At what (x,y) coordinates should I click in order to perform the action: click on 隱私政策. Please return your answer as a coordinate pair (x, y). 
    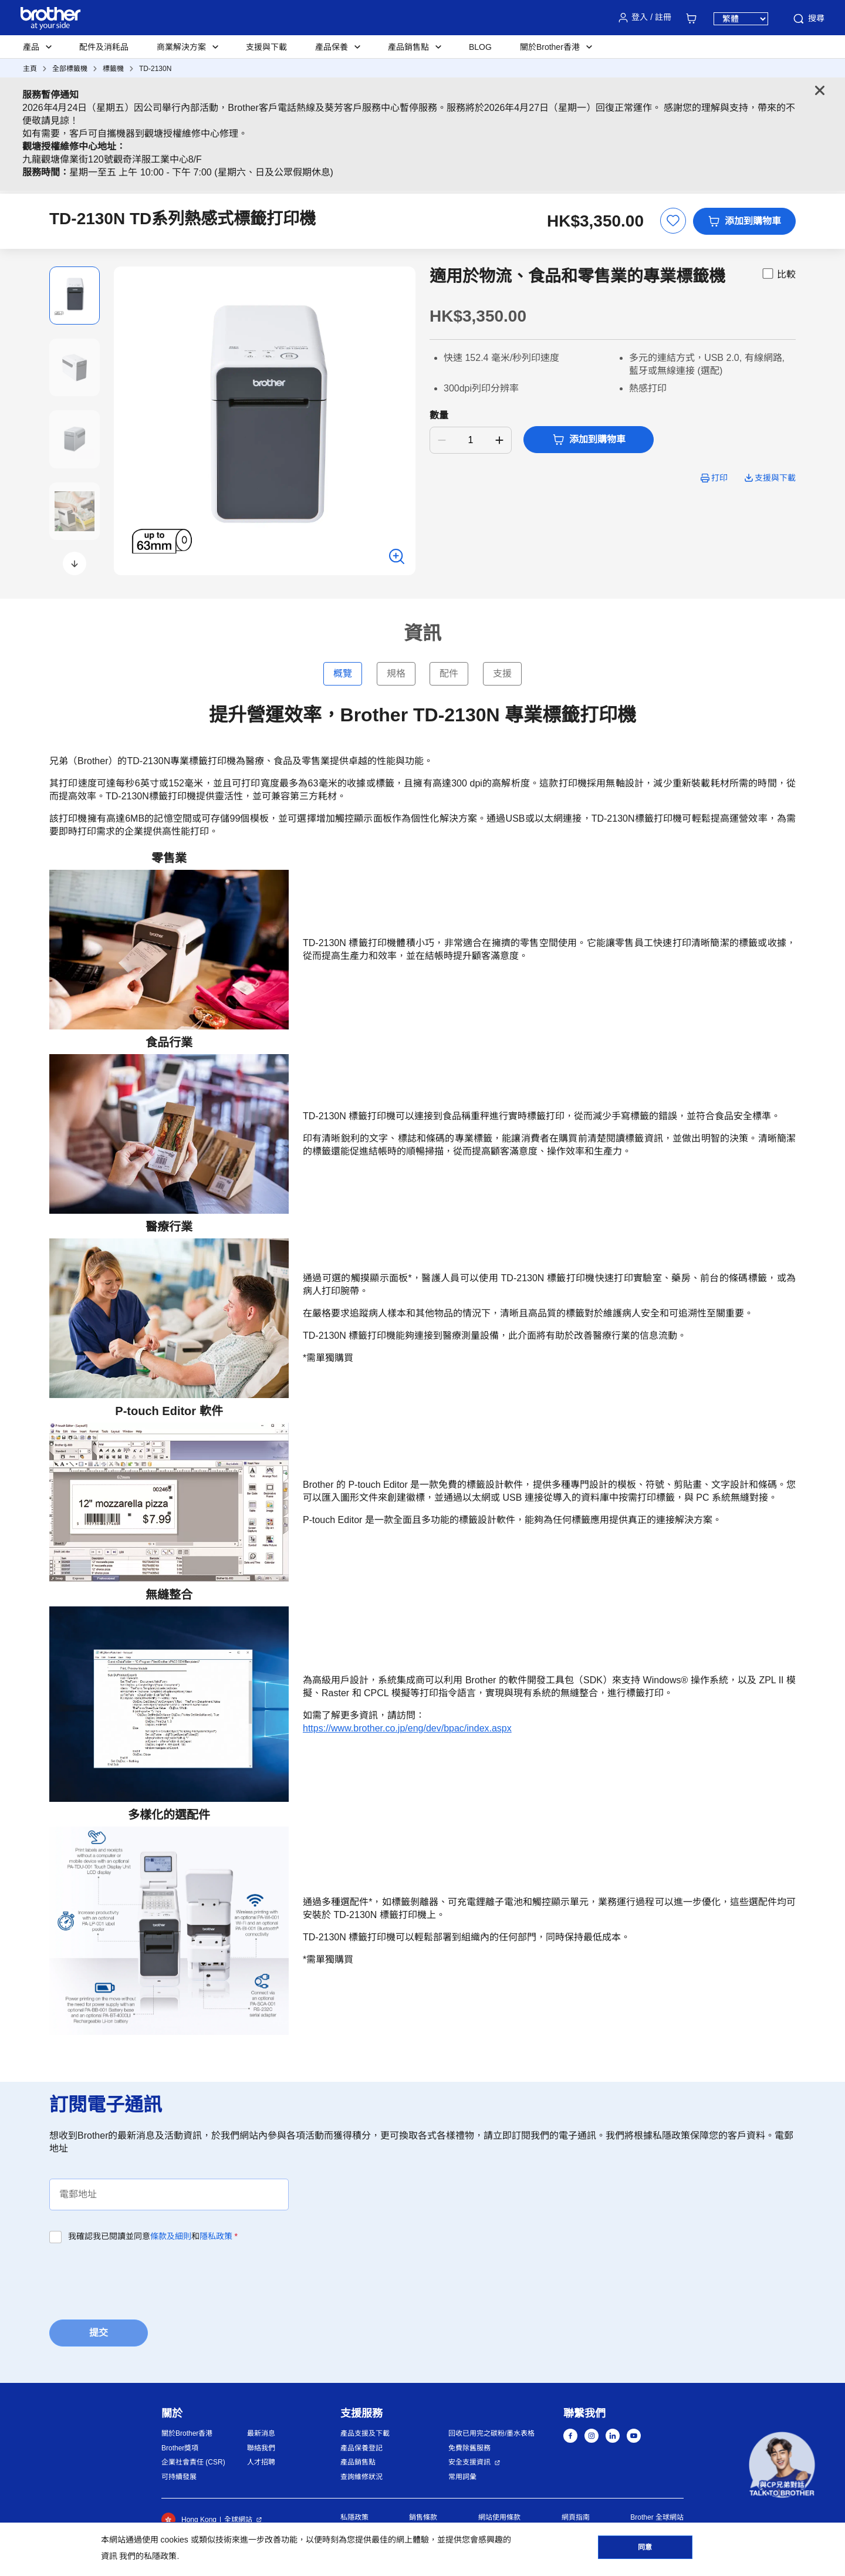
    Looking at the image, I should click on (216, 2236).